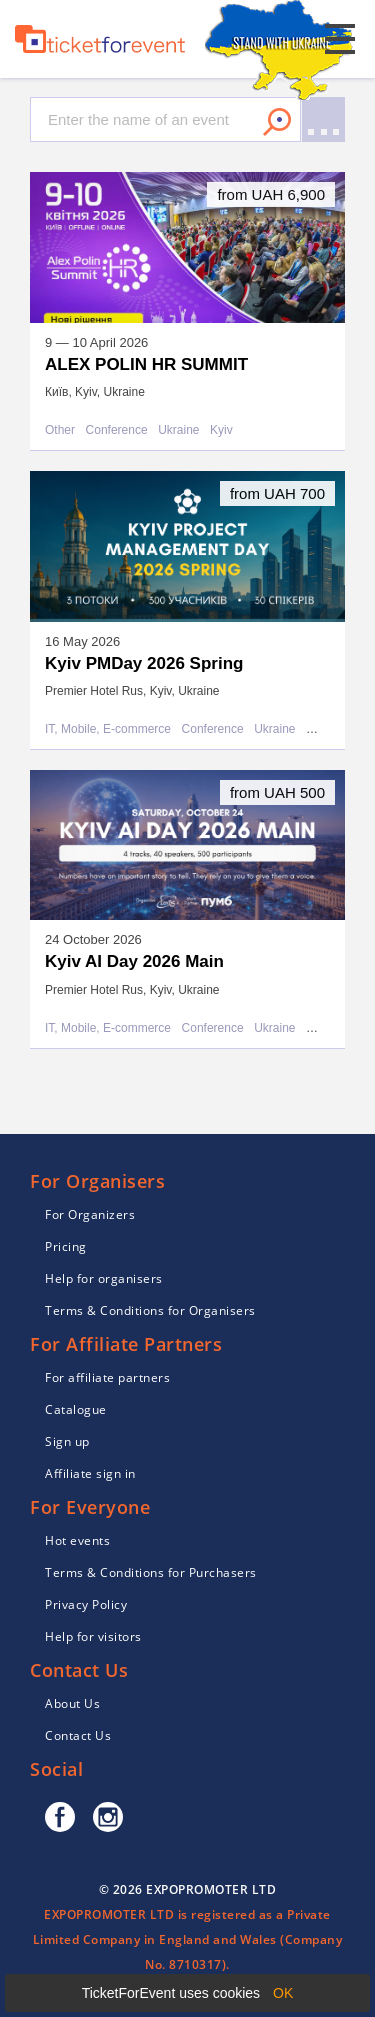  What do you see at coordinates (277, 122) in the screenshot?
I see `Search` at bounding box center [277, 122].